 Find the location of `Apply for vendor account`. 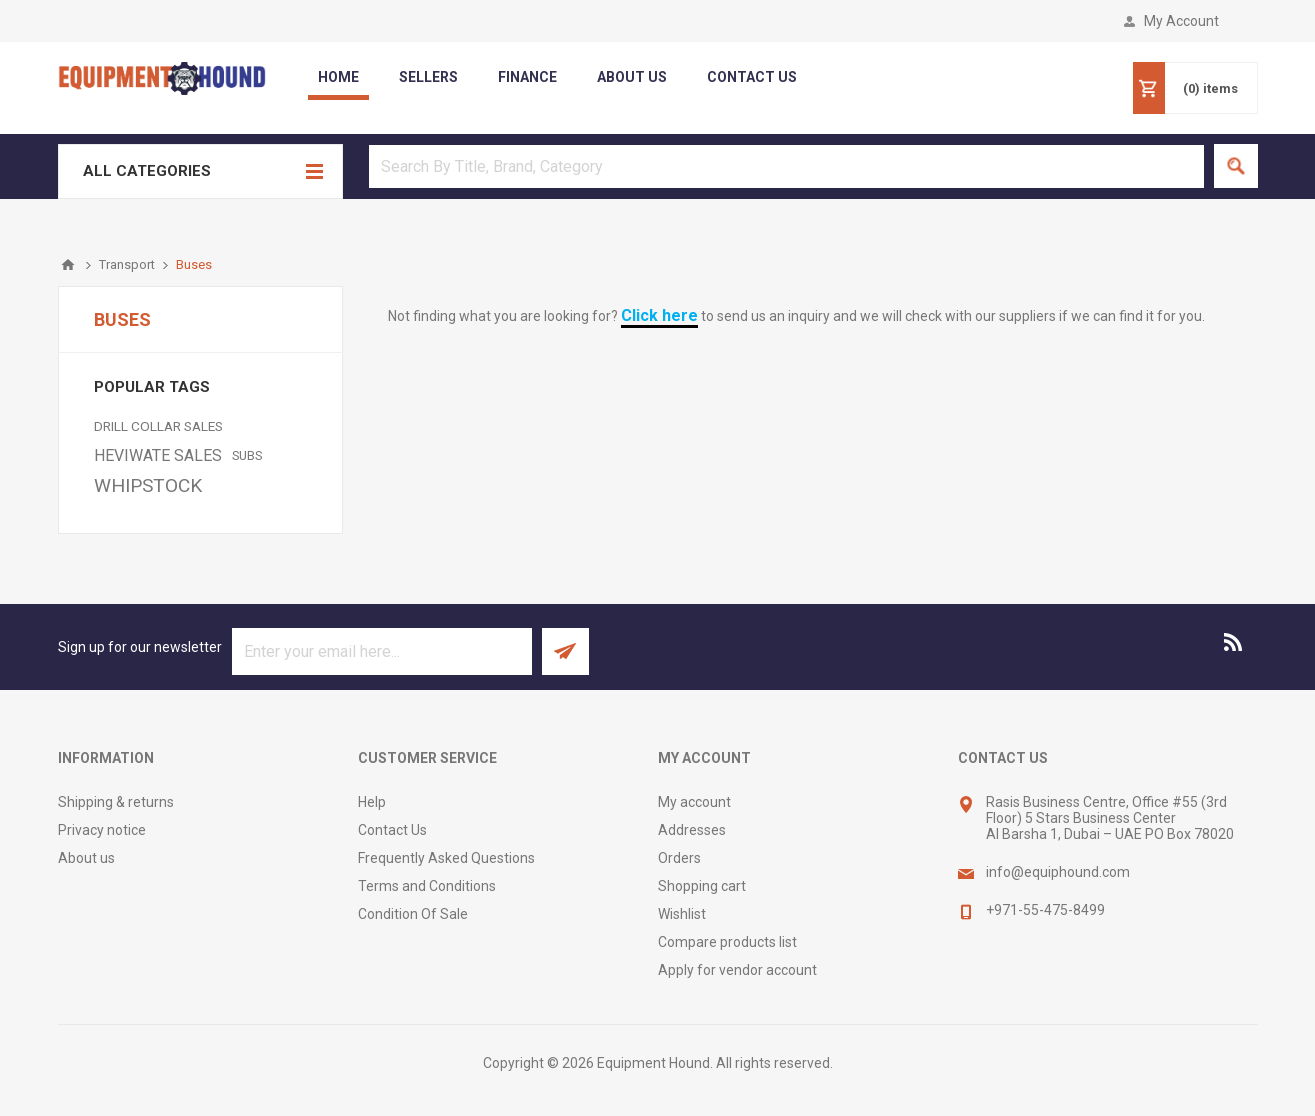

Apply for vendor account is located at coordinates (737, 970).